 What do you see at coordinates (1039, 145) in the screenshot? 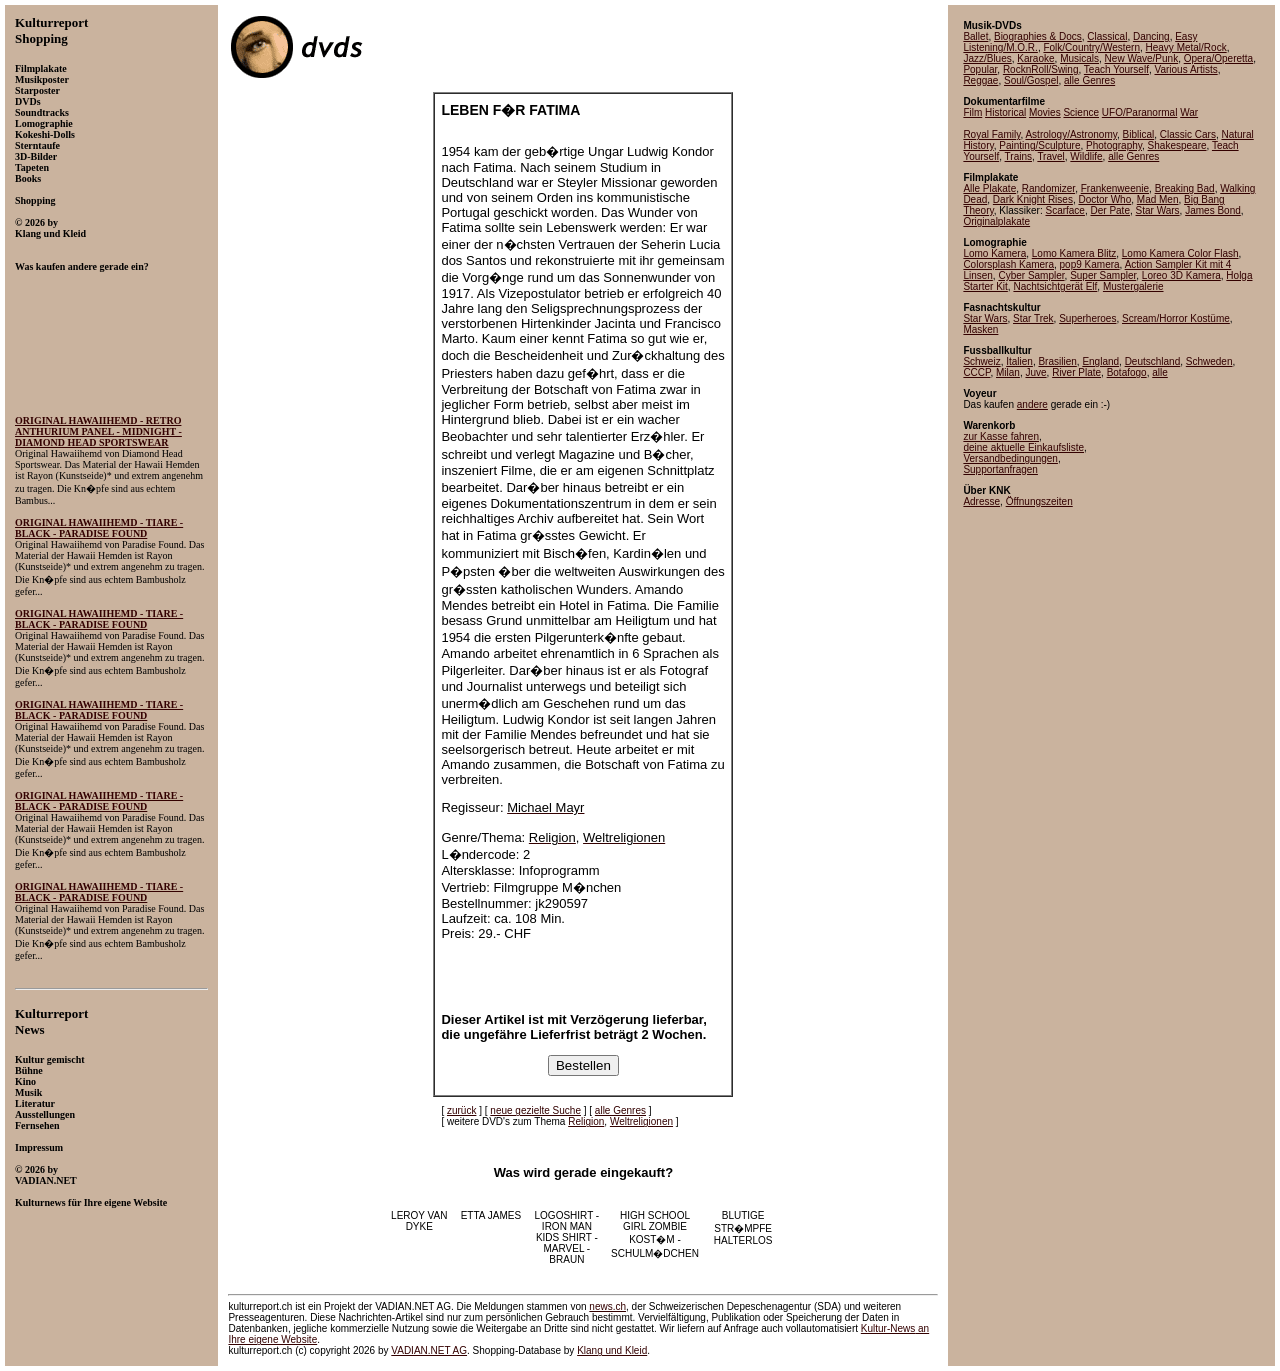
I see `Painting/Sculpture` at bounding box center [1039, 145].